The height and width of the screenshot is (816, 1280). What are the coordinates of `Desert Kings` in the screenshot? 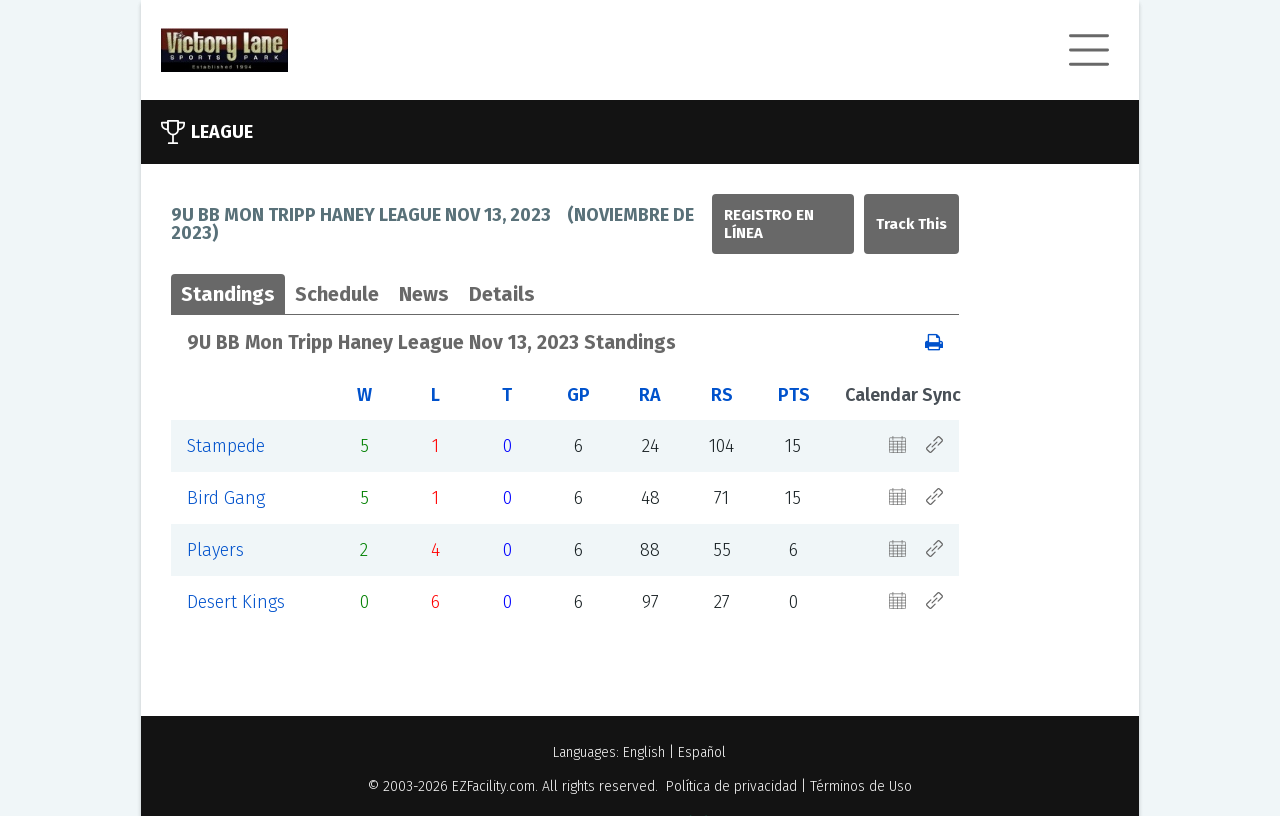 It's located at (236, 602).